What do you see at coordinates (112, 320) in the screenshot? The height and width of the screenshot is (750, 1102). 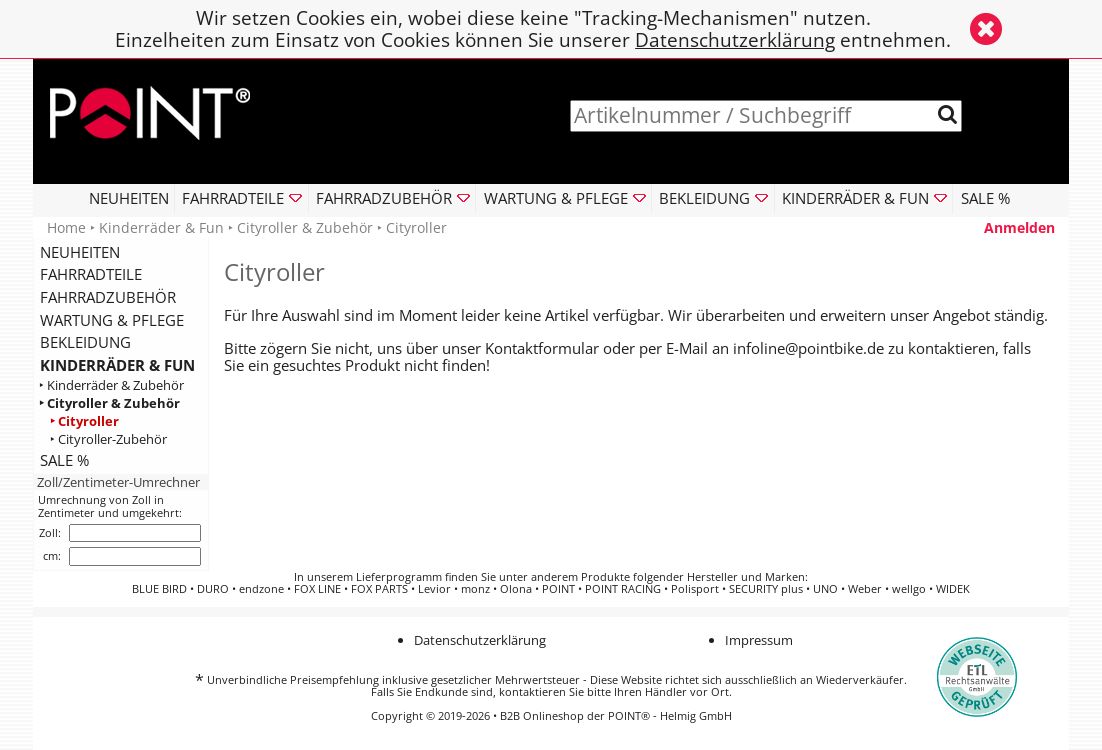 I see `WARTUNG & PFLEGE` at bounding box center [112, 320].